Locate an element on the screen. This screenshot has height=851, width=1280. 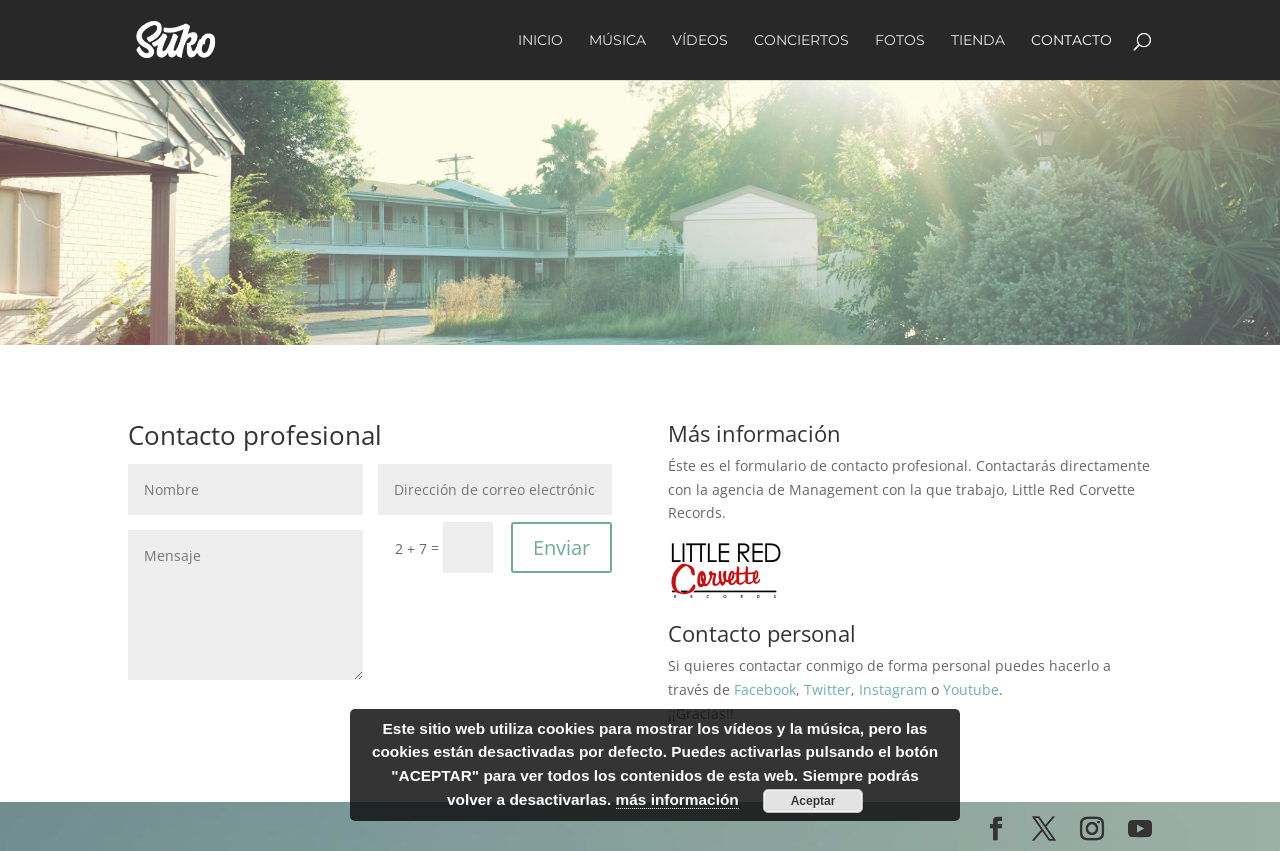
Contacto is located at coordinates (1071, 41).